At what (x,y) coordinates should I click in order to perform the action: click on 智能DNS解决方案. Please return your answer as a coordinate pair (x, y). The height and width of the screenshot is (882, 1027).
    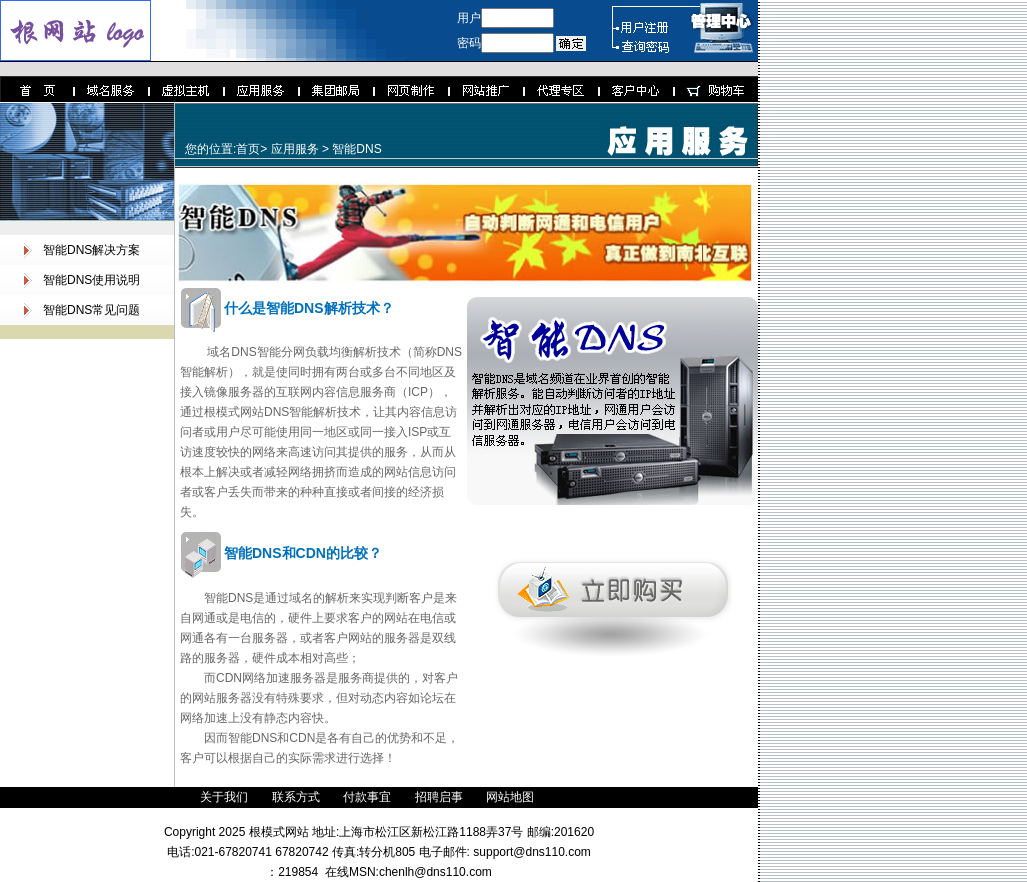
    Looking at the image, I should click on (91, 250).